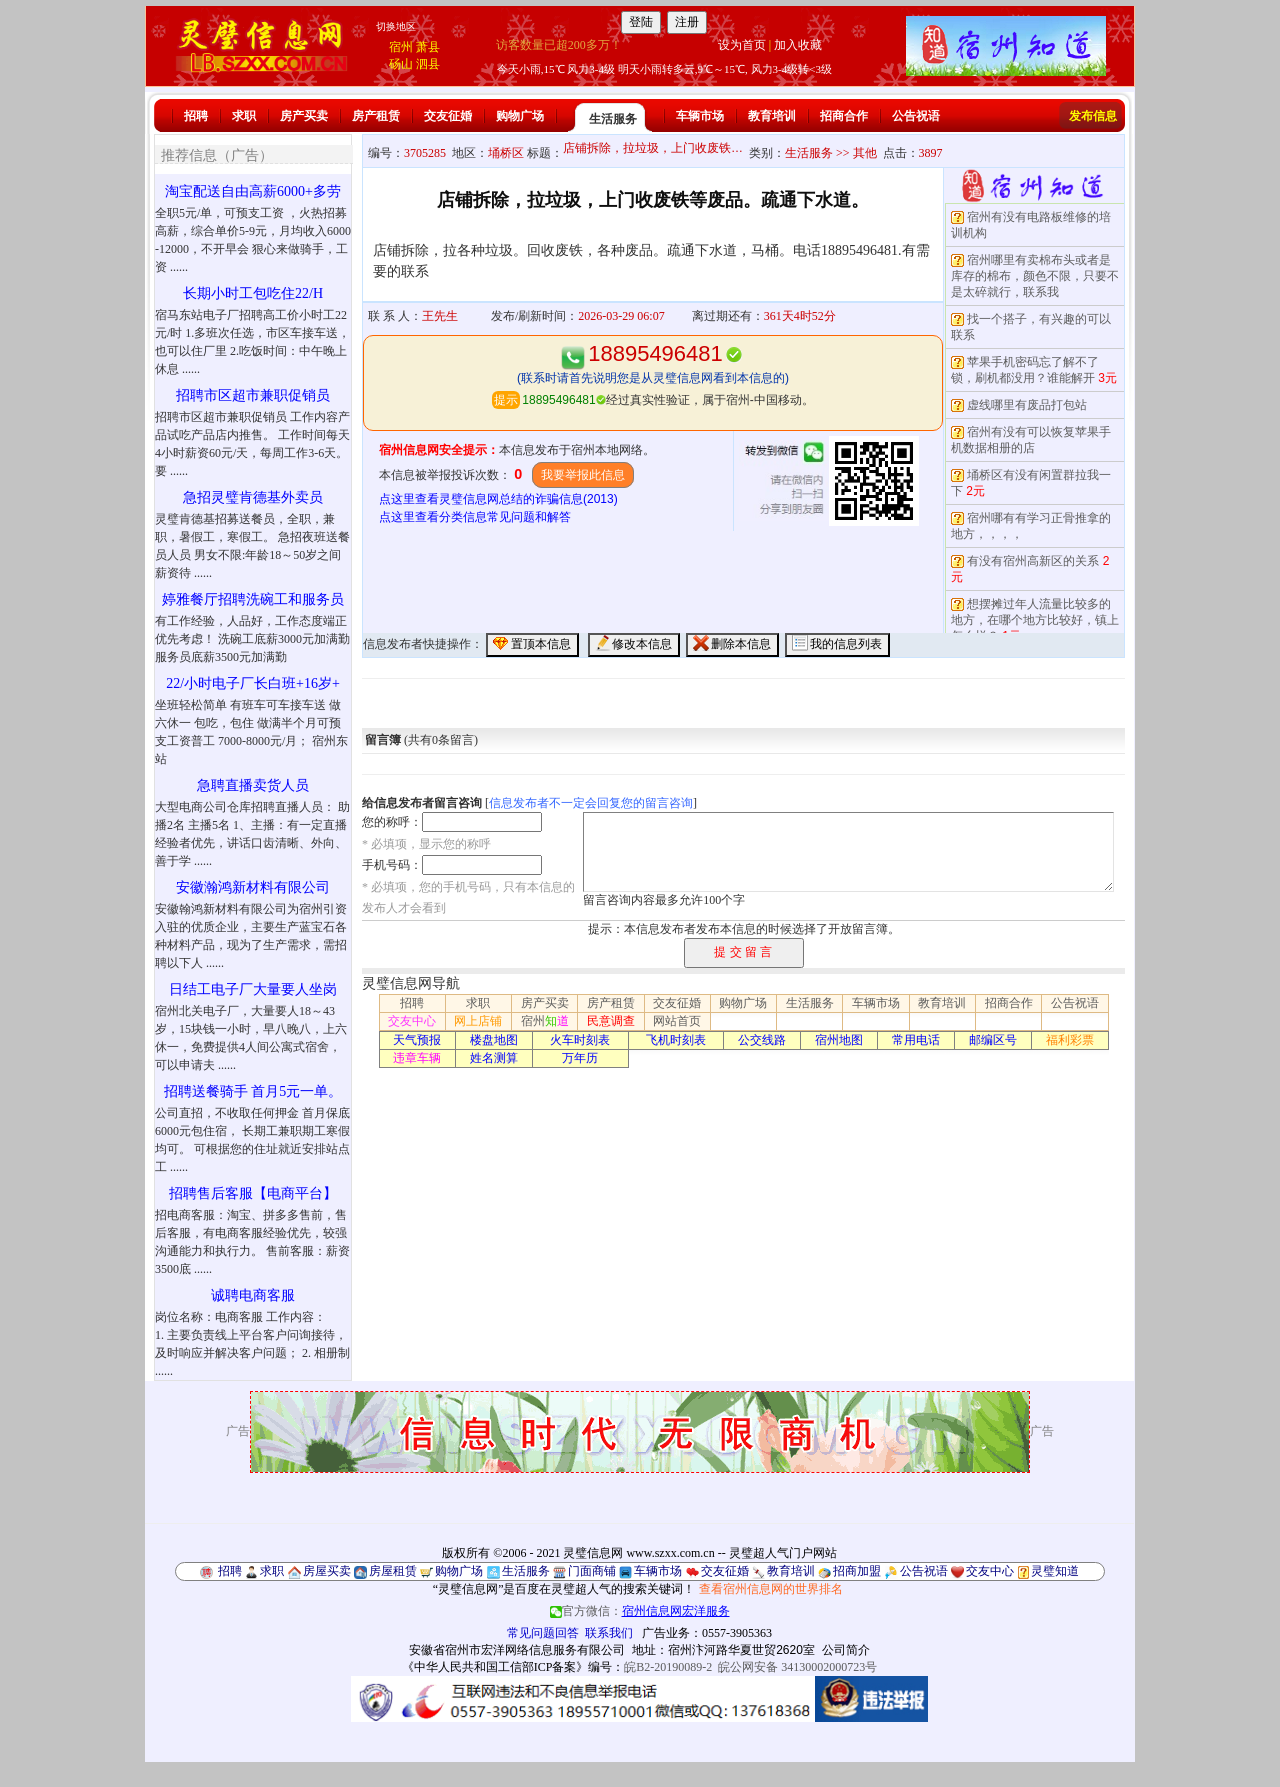 The width and height of the screenshot is (1280, 1787). What do you see at coordinates (1035, 620) in the screenshot?
I see `想摆摊过年人流量比较多的地方，在哪个地方比较好，镇上怎么样？` at bounding box center [1035, 620].